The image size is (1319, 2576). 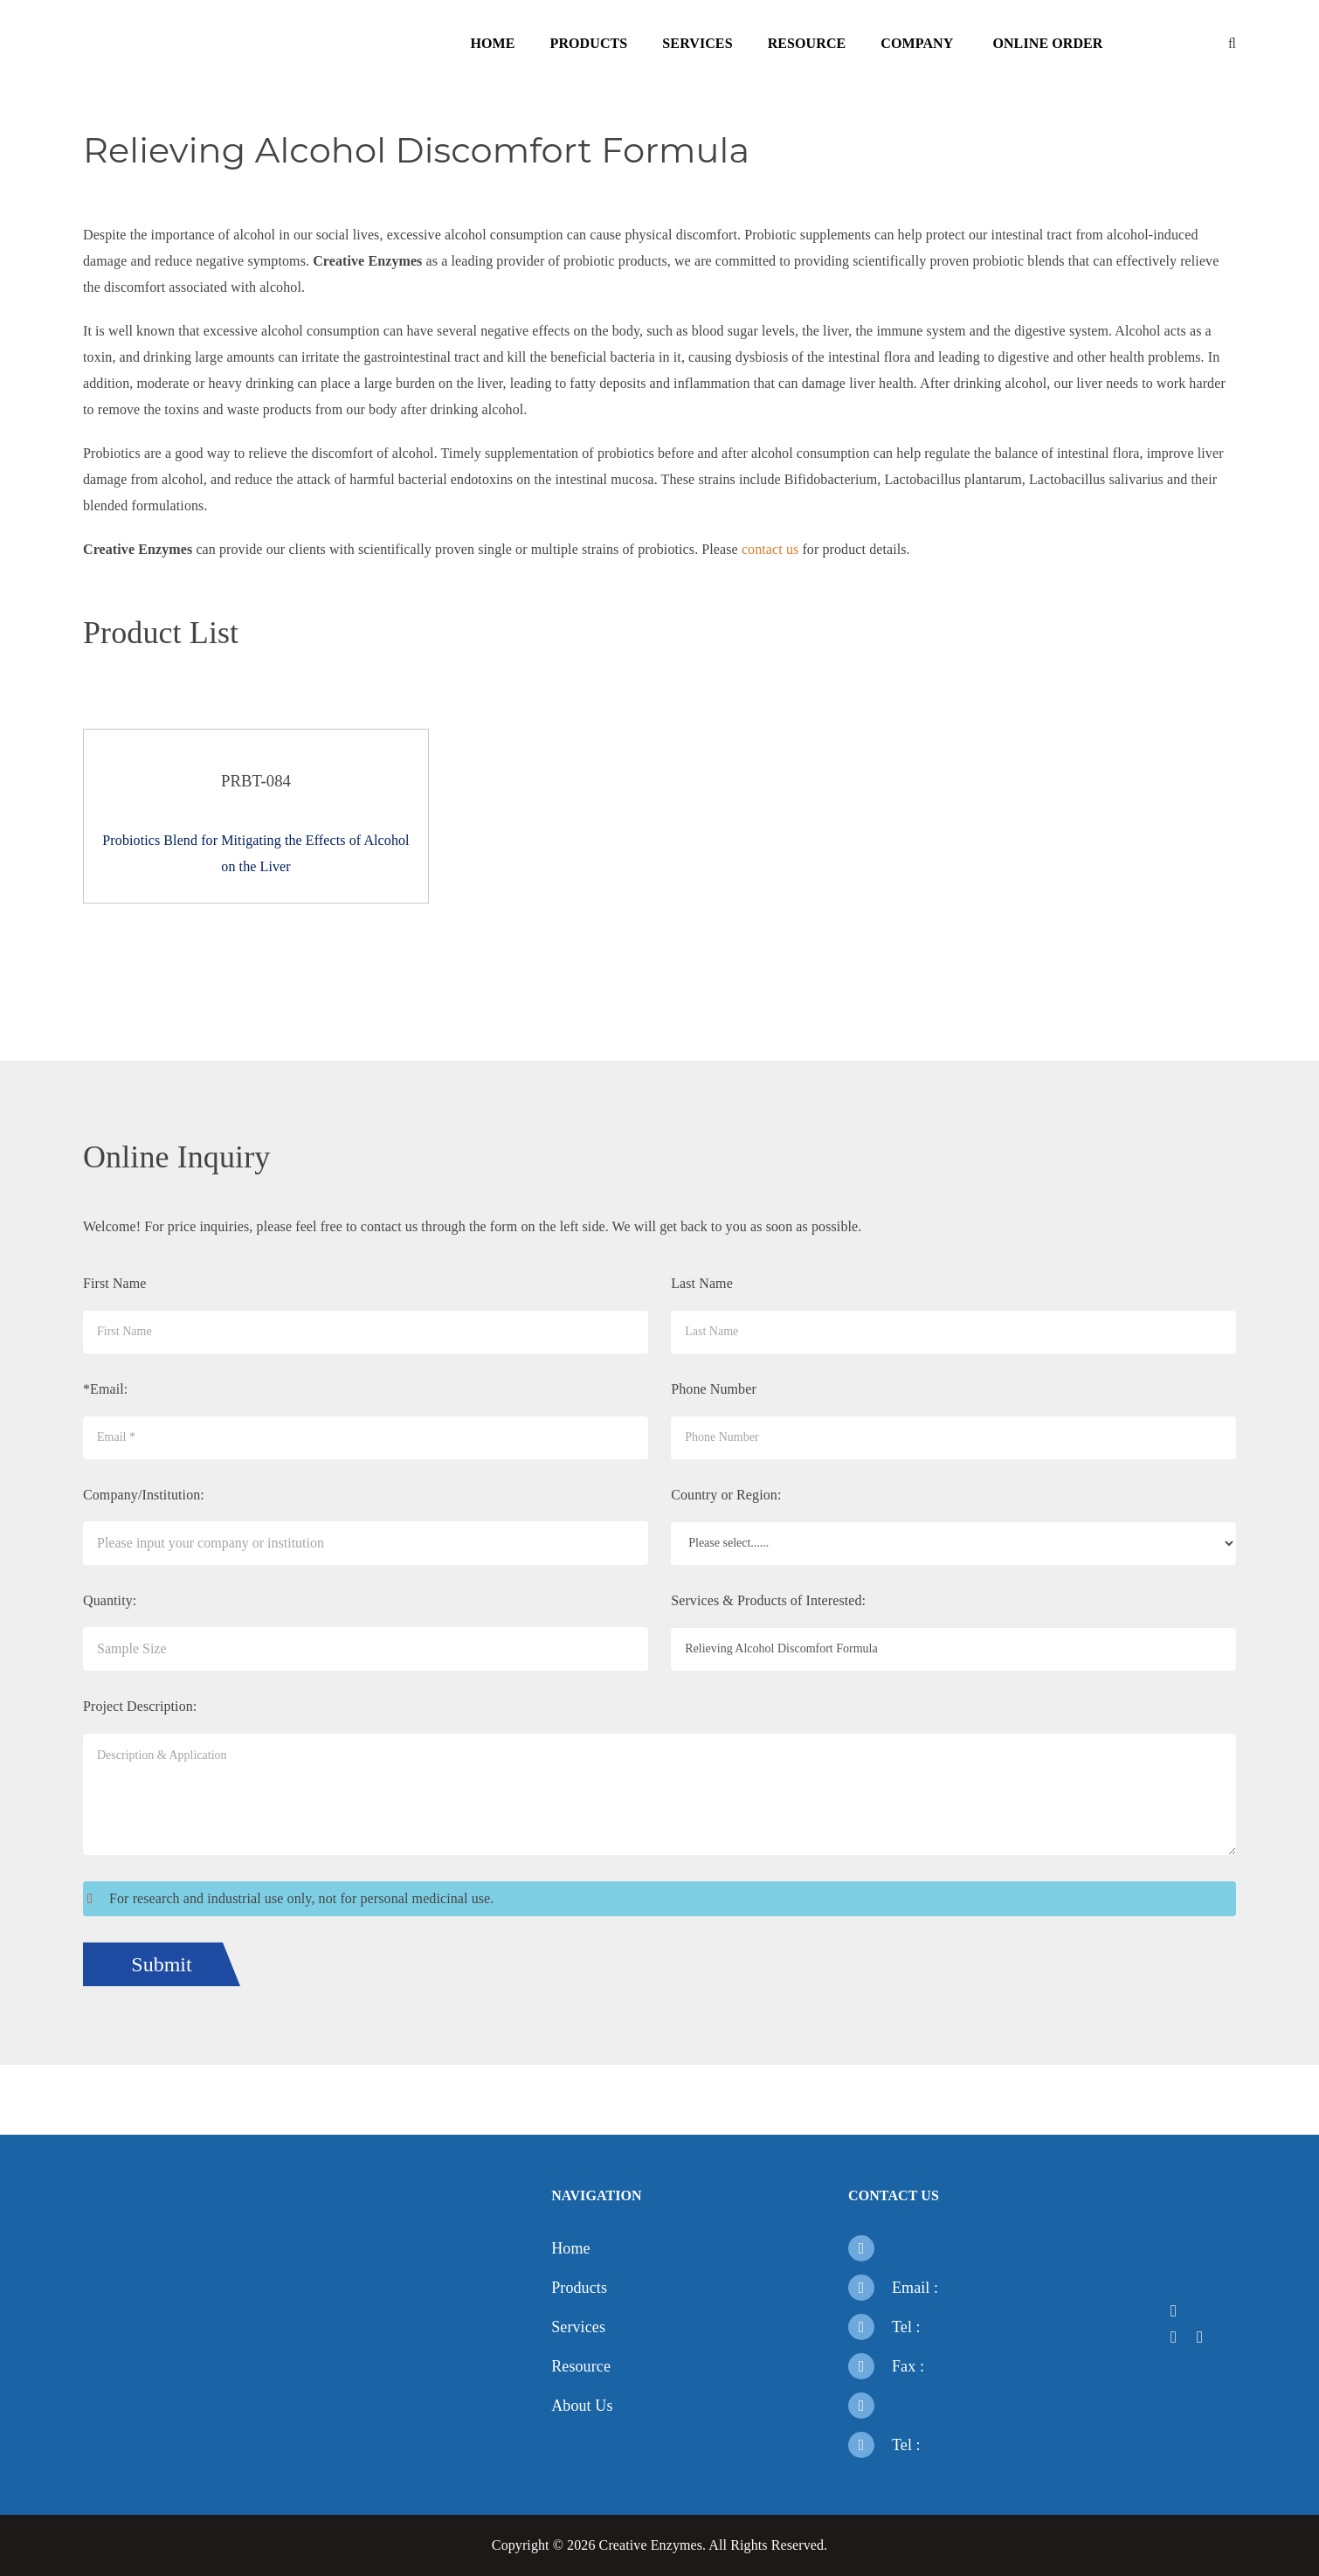 I want to click on Last Name, so click(x=702, y=1283).